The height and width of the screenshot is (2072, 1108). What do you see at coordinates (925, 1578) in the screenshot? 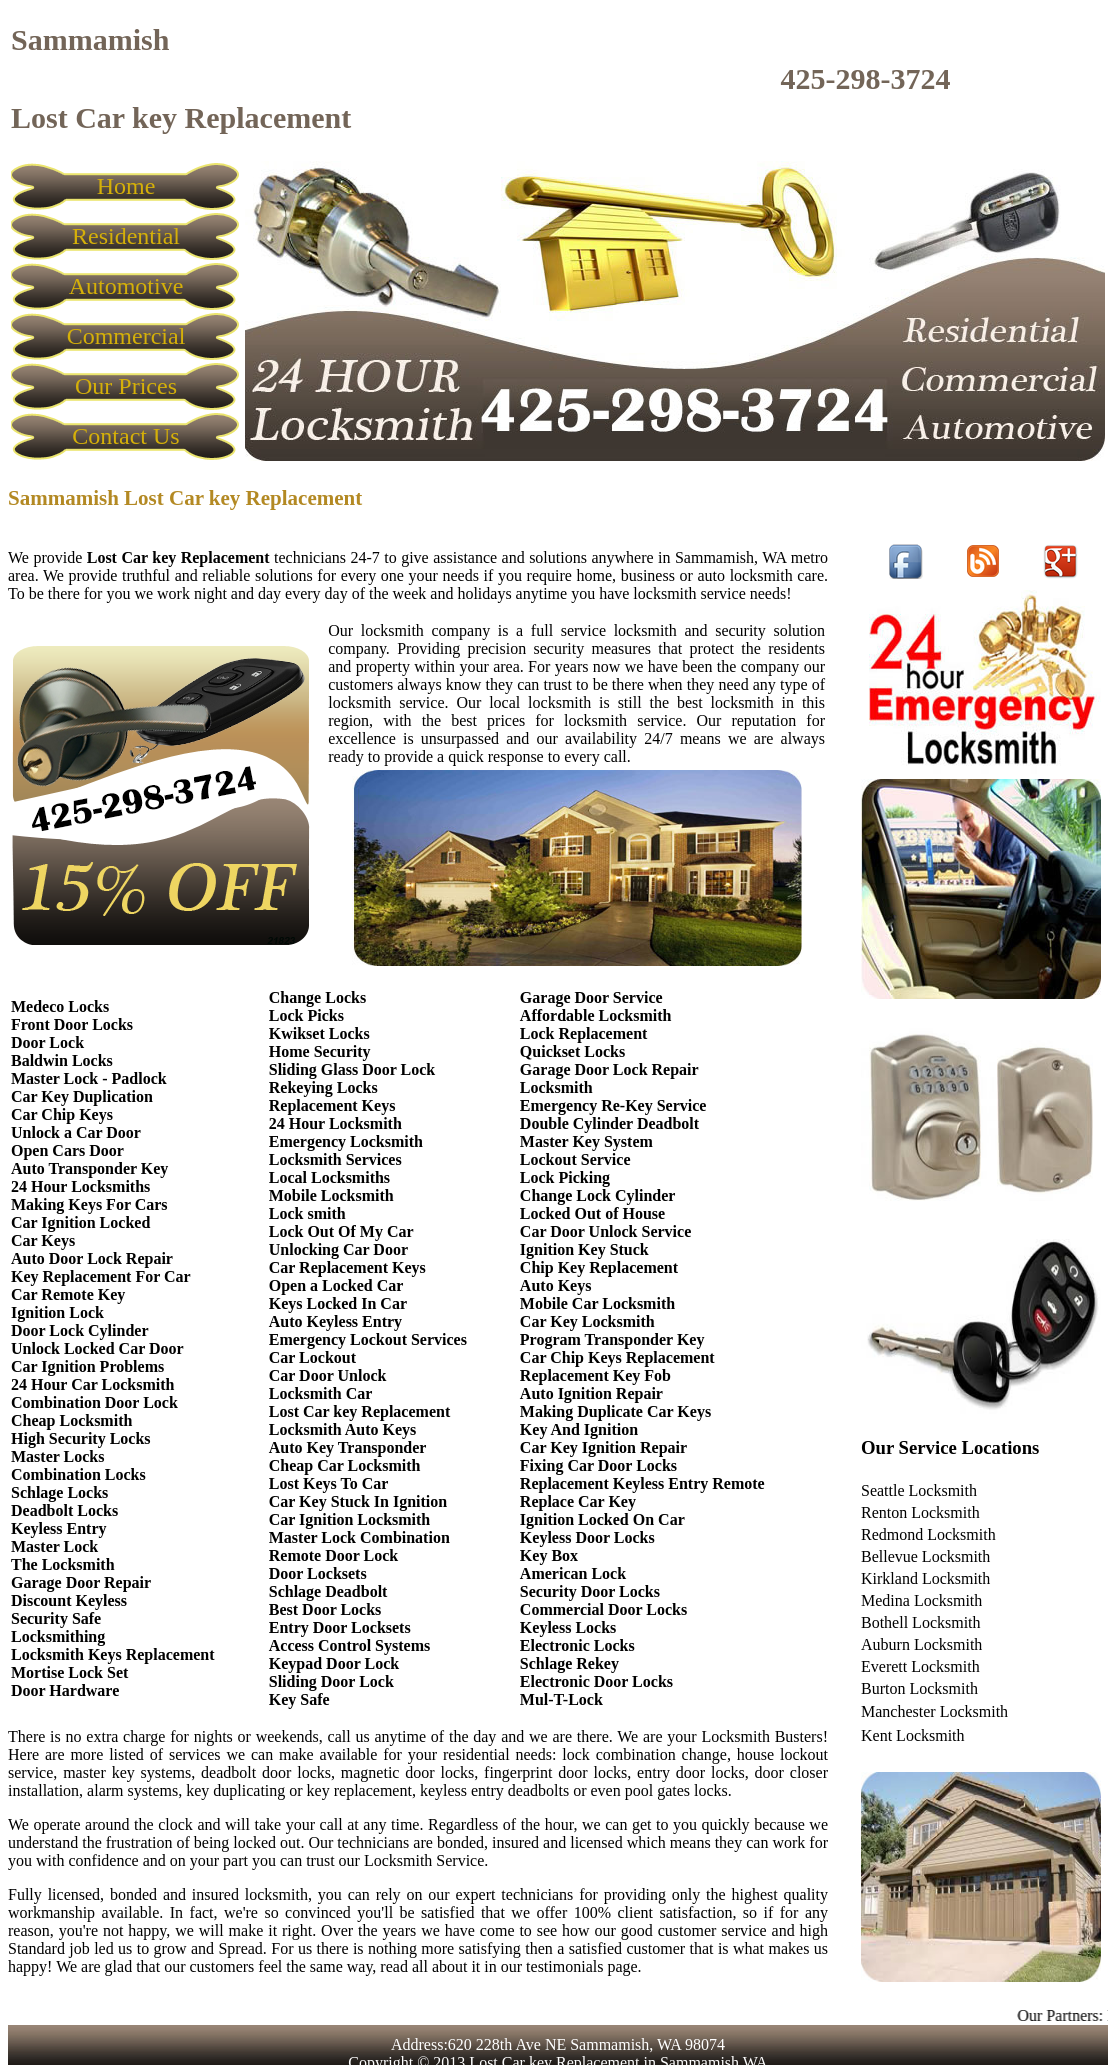
I see `Kirkland Locksmith` at bounding box center [925, 1578].